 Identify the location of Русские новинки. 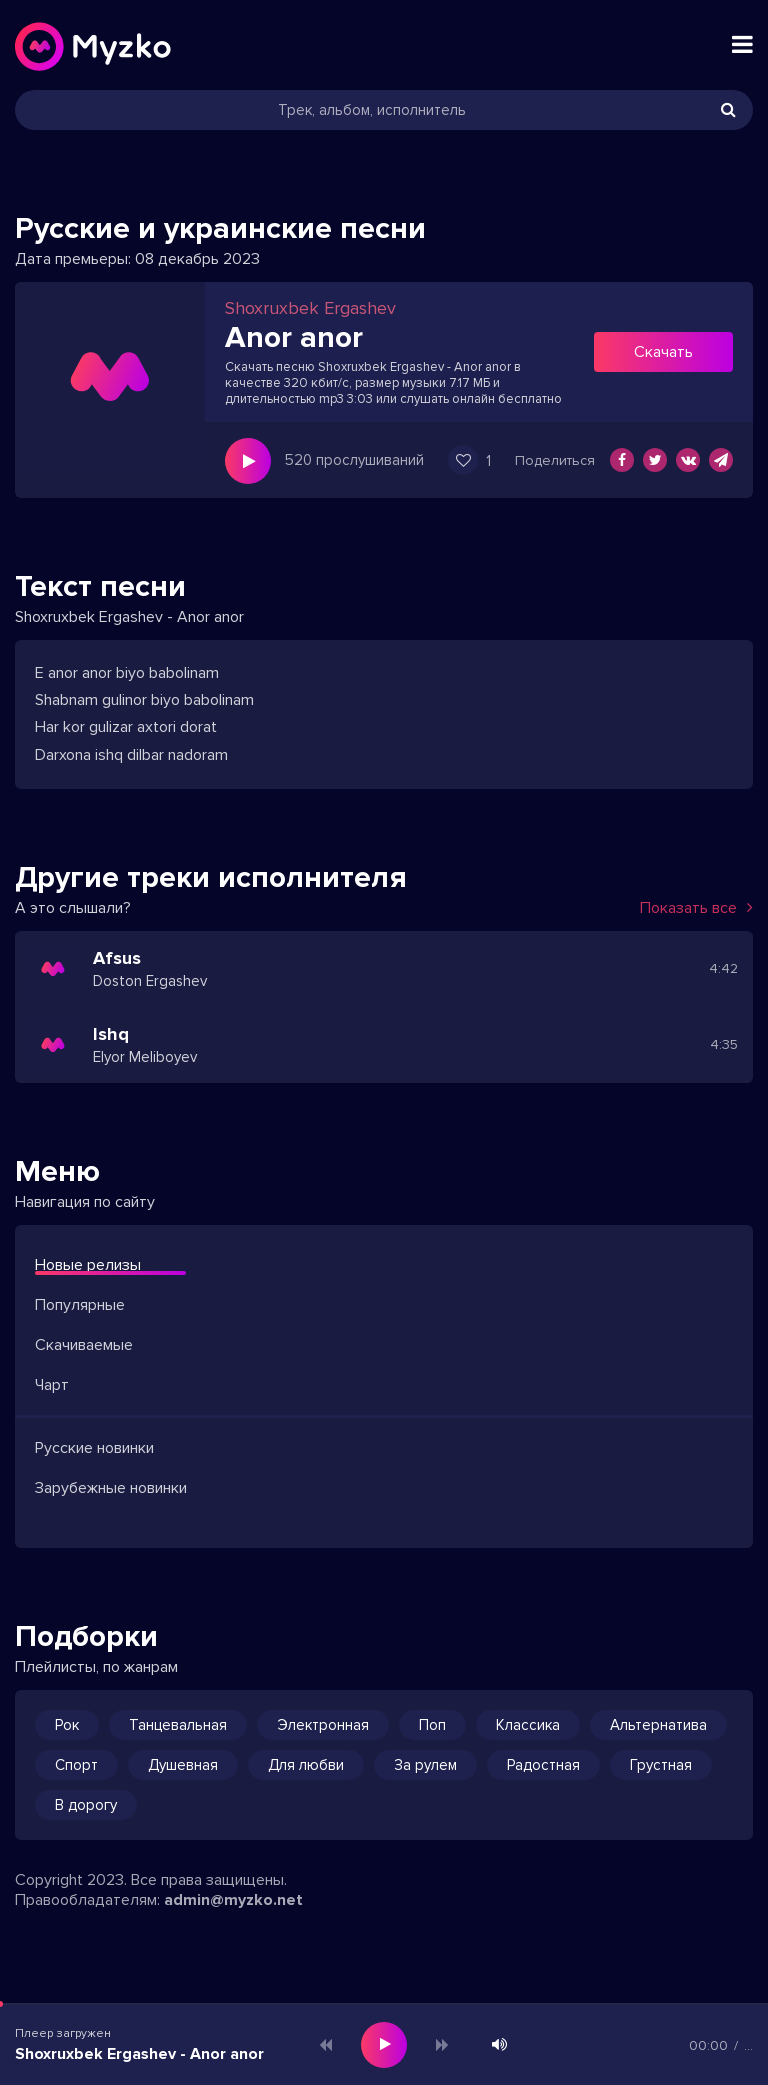
(94, 1448).